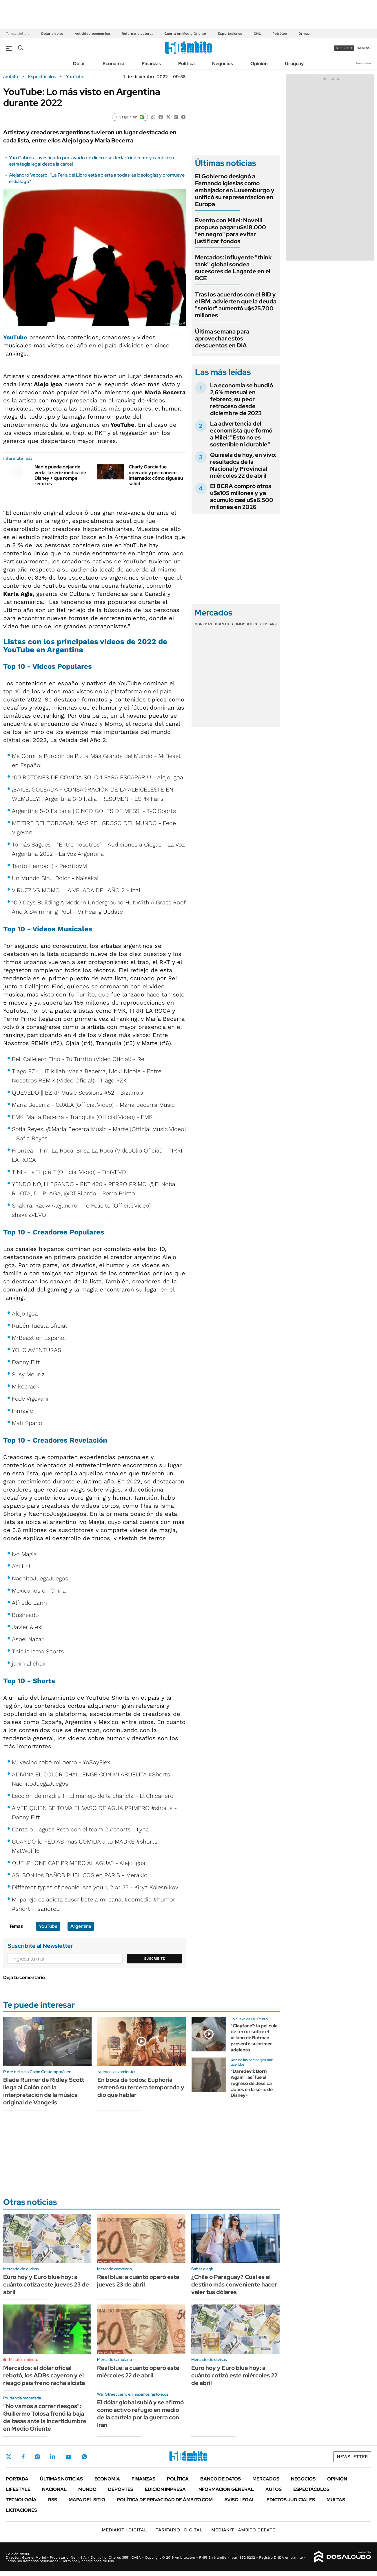  Describe the element at coordinates (186, 64) in the screenshot. I see `Política` at that location.